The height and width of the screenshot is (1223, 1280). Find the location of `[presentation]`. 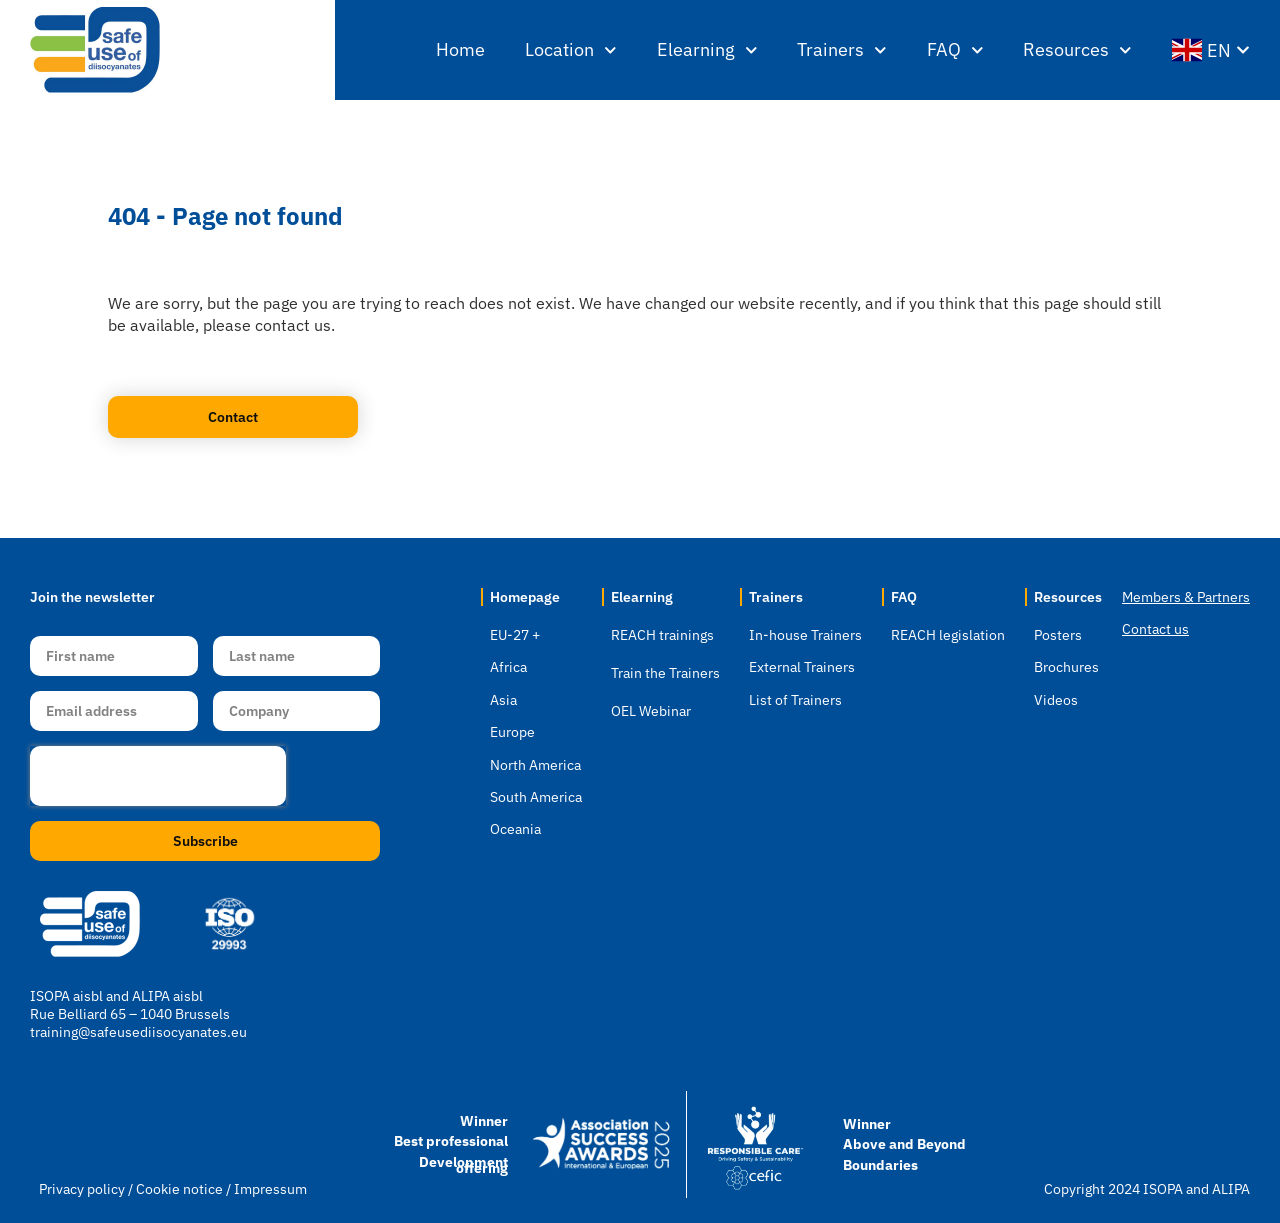

[presentation] is located at coordinates (158, 776).